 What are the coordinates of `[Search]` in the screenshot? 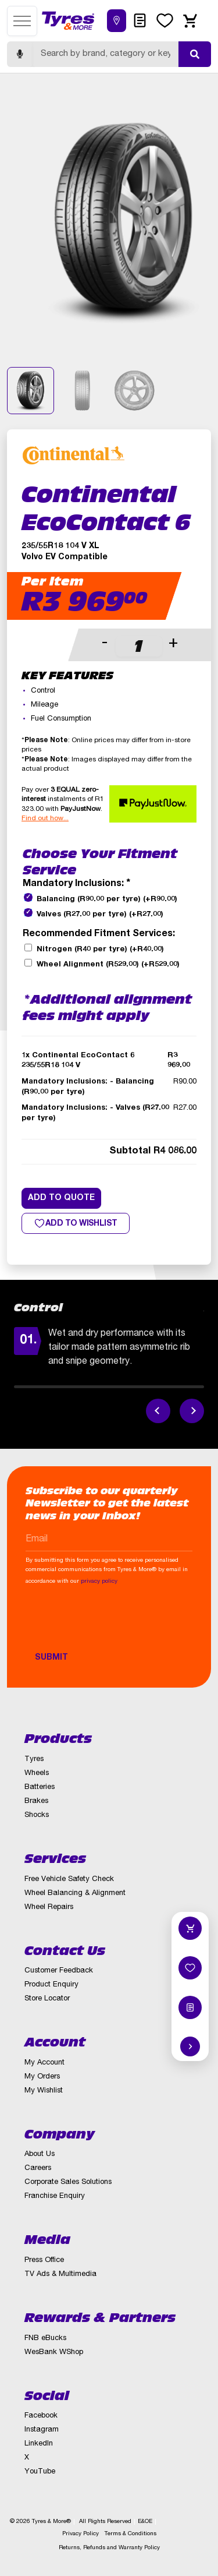 It's located at (105, 54).